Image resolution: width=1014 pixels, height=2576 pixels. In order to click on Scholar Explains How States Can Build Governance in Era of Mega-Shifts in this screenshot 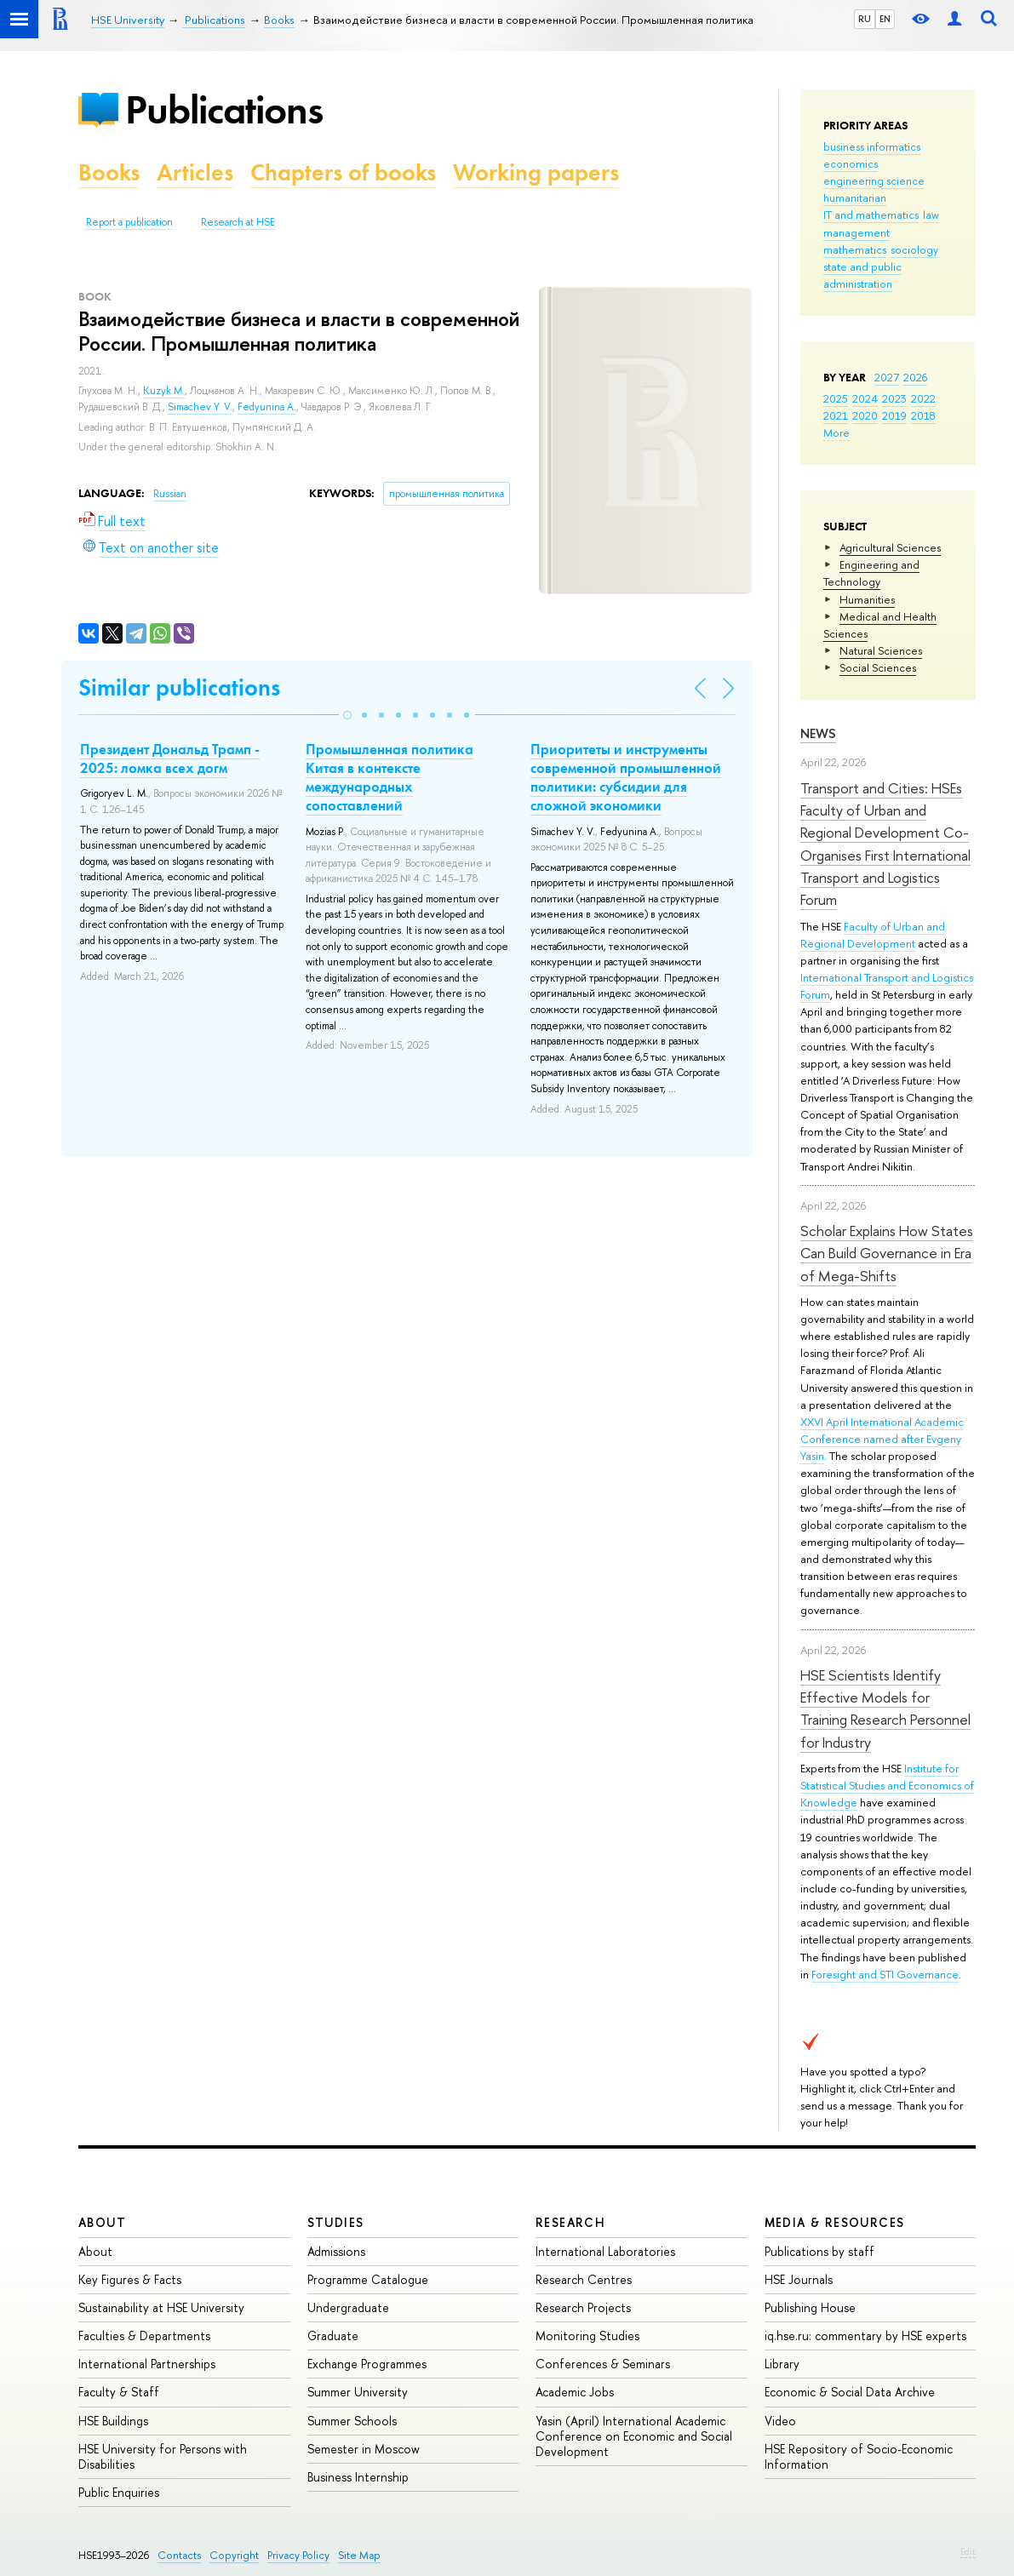, I will do `click(886, 1253)`.